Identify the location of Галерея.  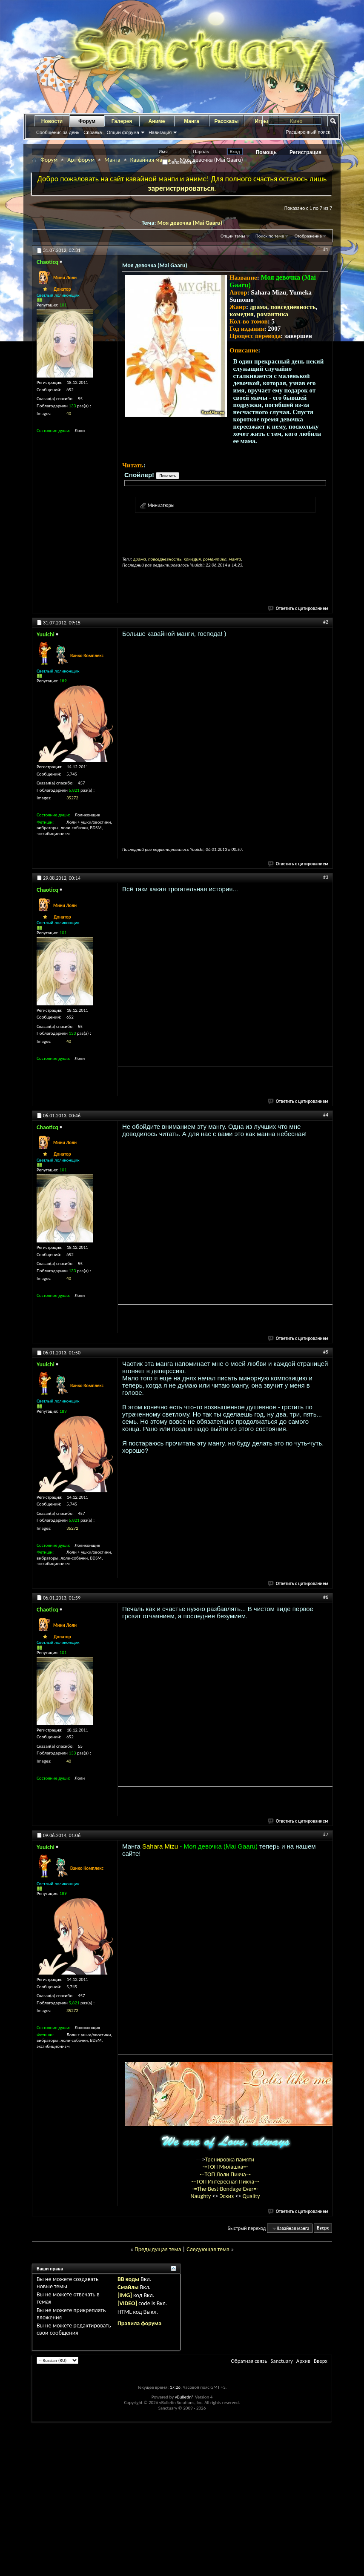
(122, 121).